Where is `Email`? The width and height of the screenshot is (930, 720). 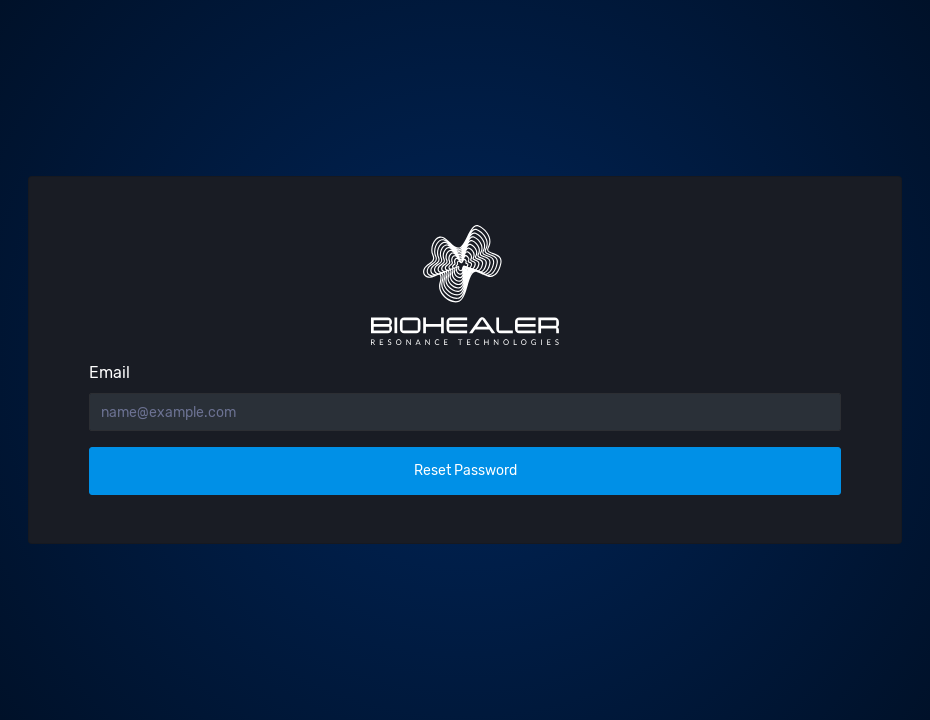 Email is located at coordinates (109, 372).